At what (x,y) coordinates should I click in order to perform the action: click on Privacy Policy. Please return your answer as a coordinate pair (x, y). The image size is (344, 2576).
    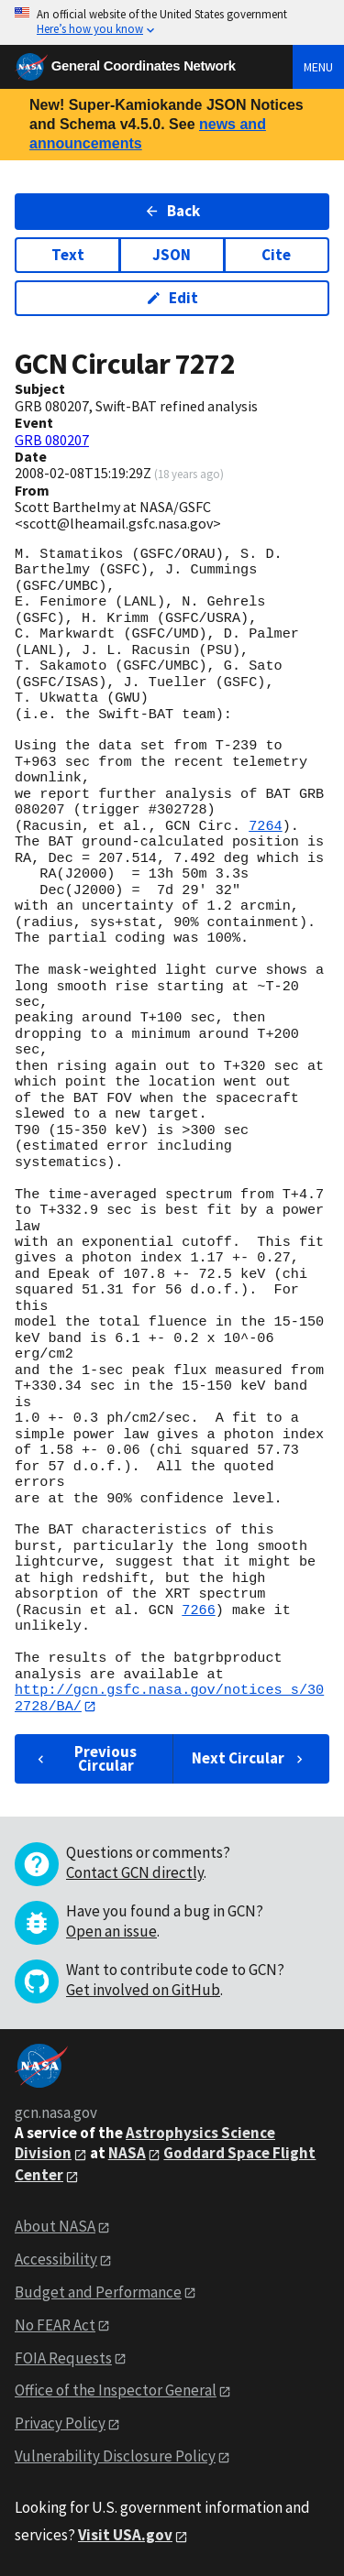
    Looking at the image, I should click on (60, 2424).